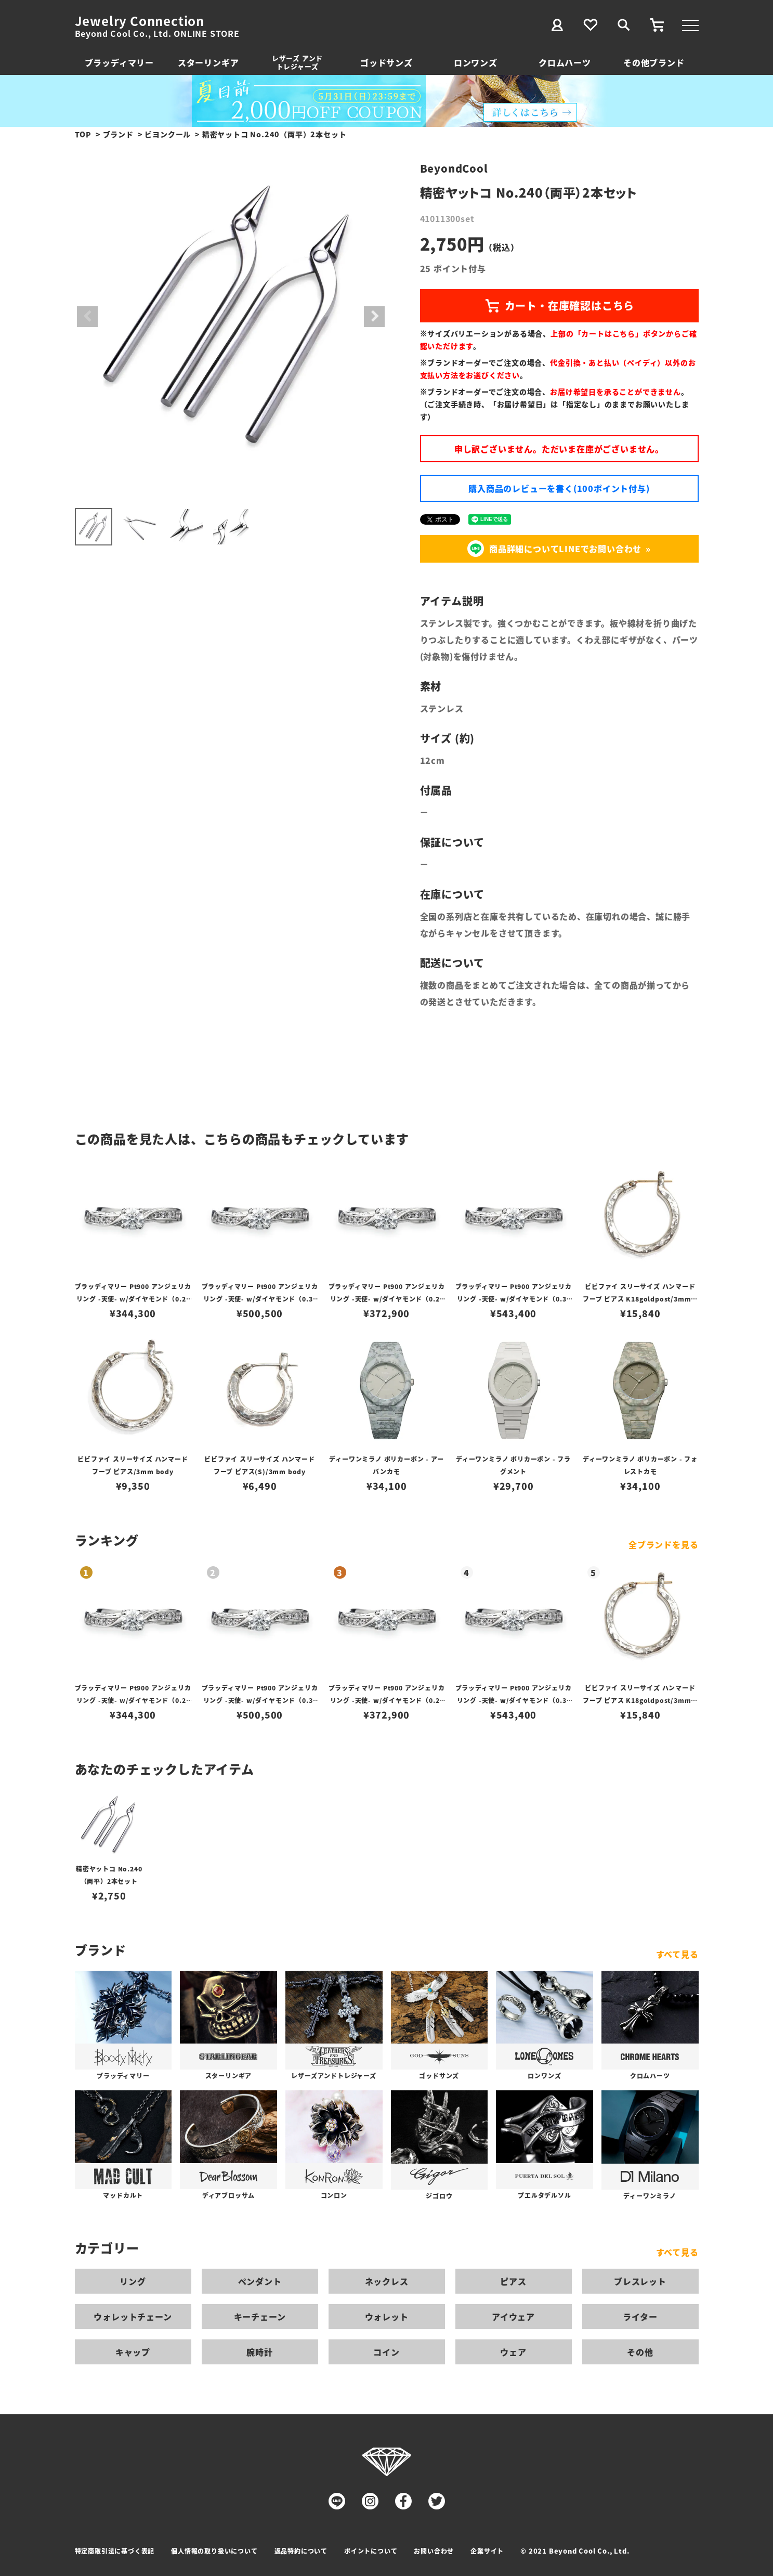 Image resolution: width=773 pixels, height=2576 pixels. What do you see at coordinates (168, 134) in the screenshot?
I see `ビヨンクール` at bounding box center [168, 134].